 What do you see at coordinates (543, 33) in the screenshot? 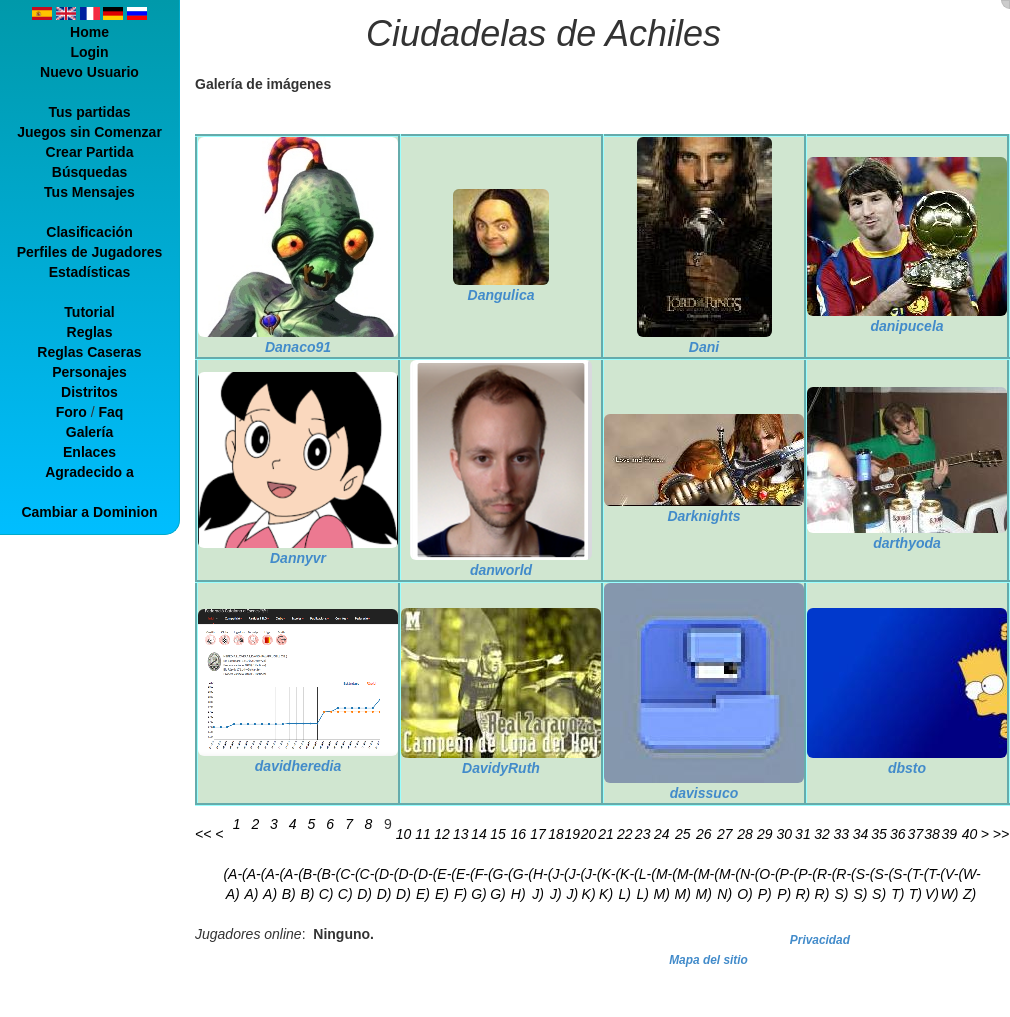
I see `Ciudadelas de Achiles` at bounding box center [543, 33].